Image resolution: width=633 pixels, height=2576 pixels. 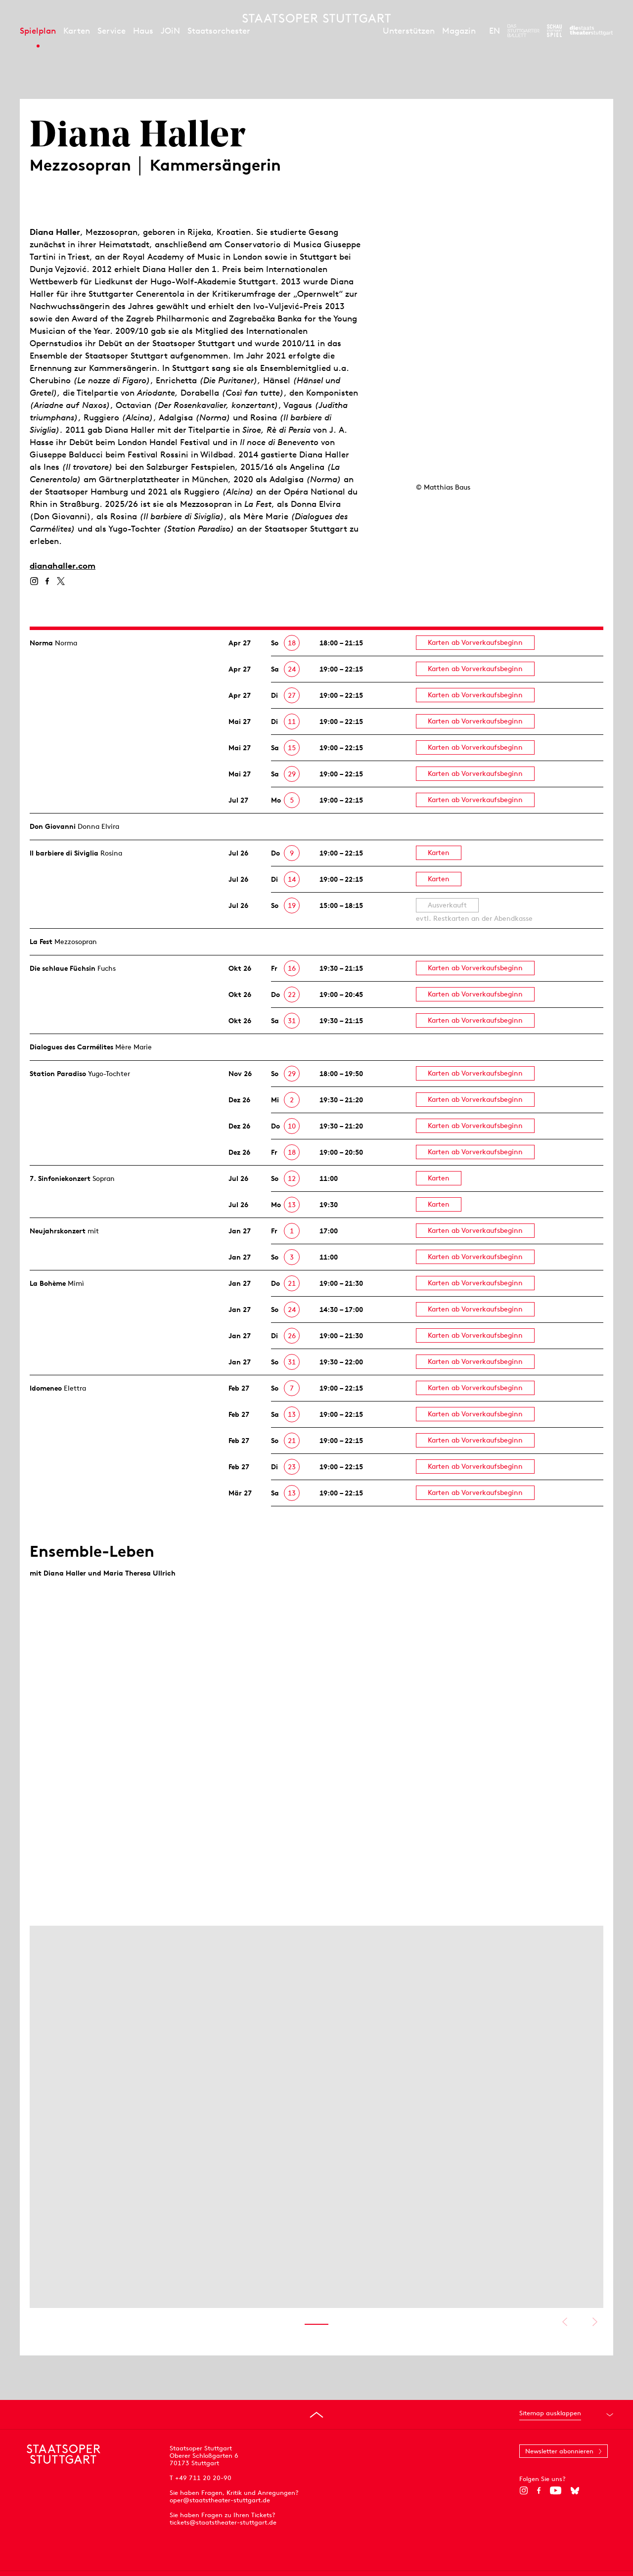 What do you see at coordinates (48, 1283) in the screenshot?
I see `La Bohème` at bounding box center [48, 1283].